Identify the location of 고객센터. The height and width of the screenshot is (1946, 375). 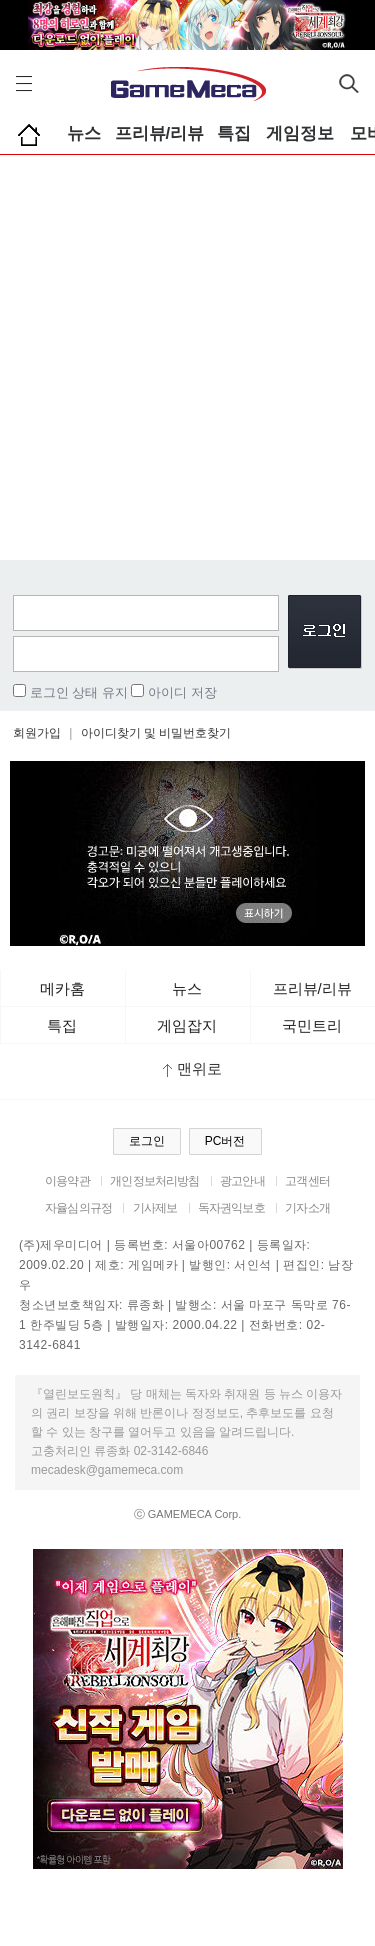
(307, 1181).